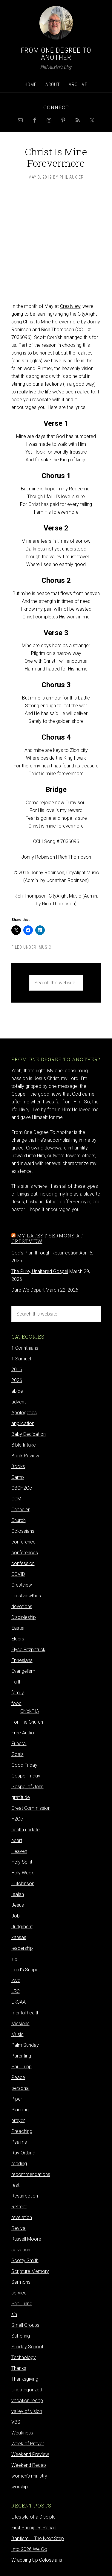  What do you see at coordinates (19, 2293) in the screenshot?
I see `service` at bounding box center [19, 2293].